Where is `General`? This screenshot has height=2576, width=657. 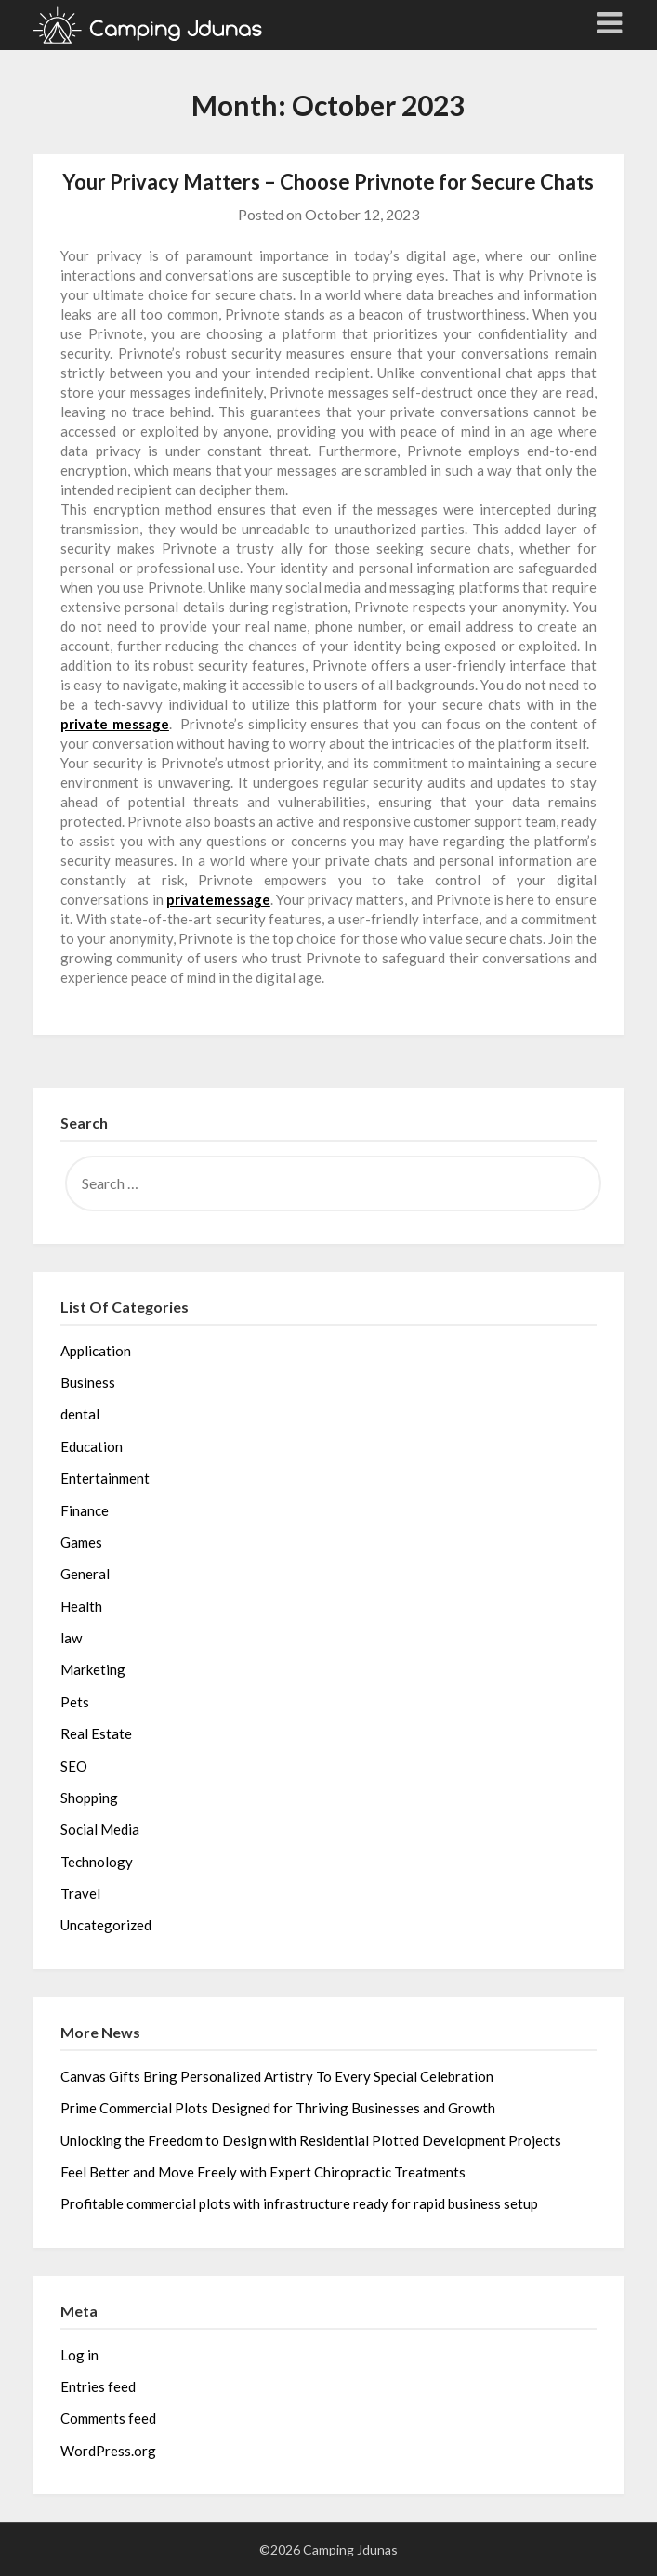 General is located at coordinates (85, 1573).